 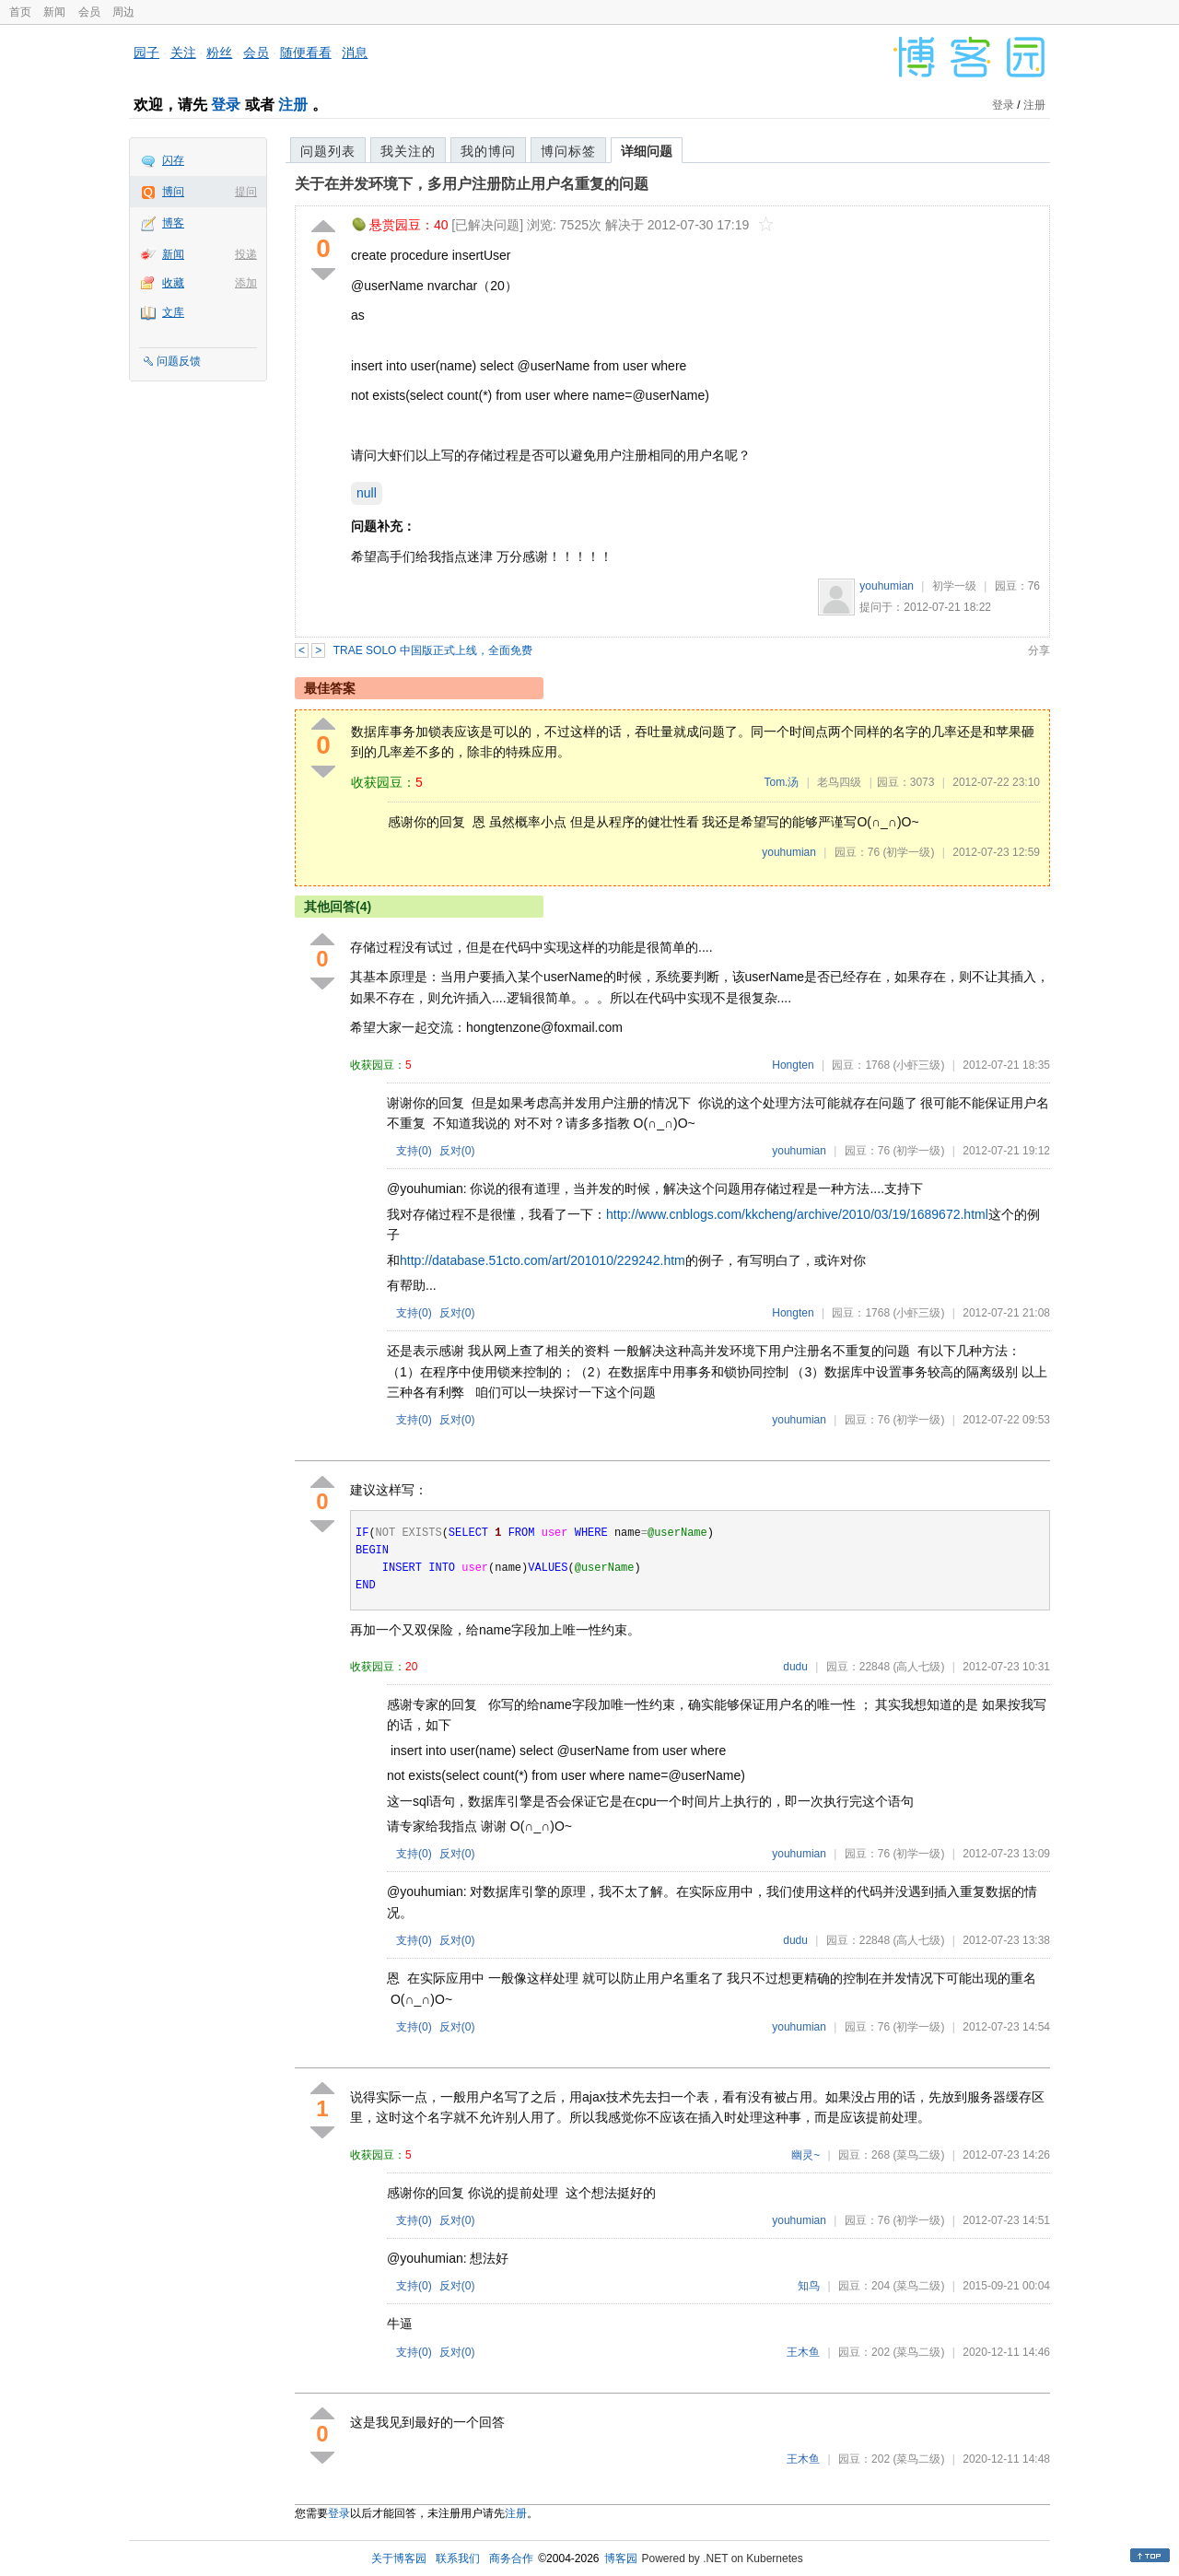 What do you see at coordinates (781, 782) in the screenshot?
I see `Tom.汤` at bounding box center [781, 782].